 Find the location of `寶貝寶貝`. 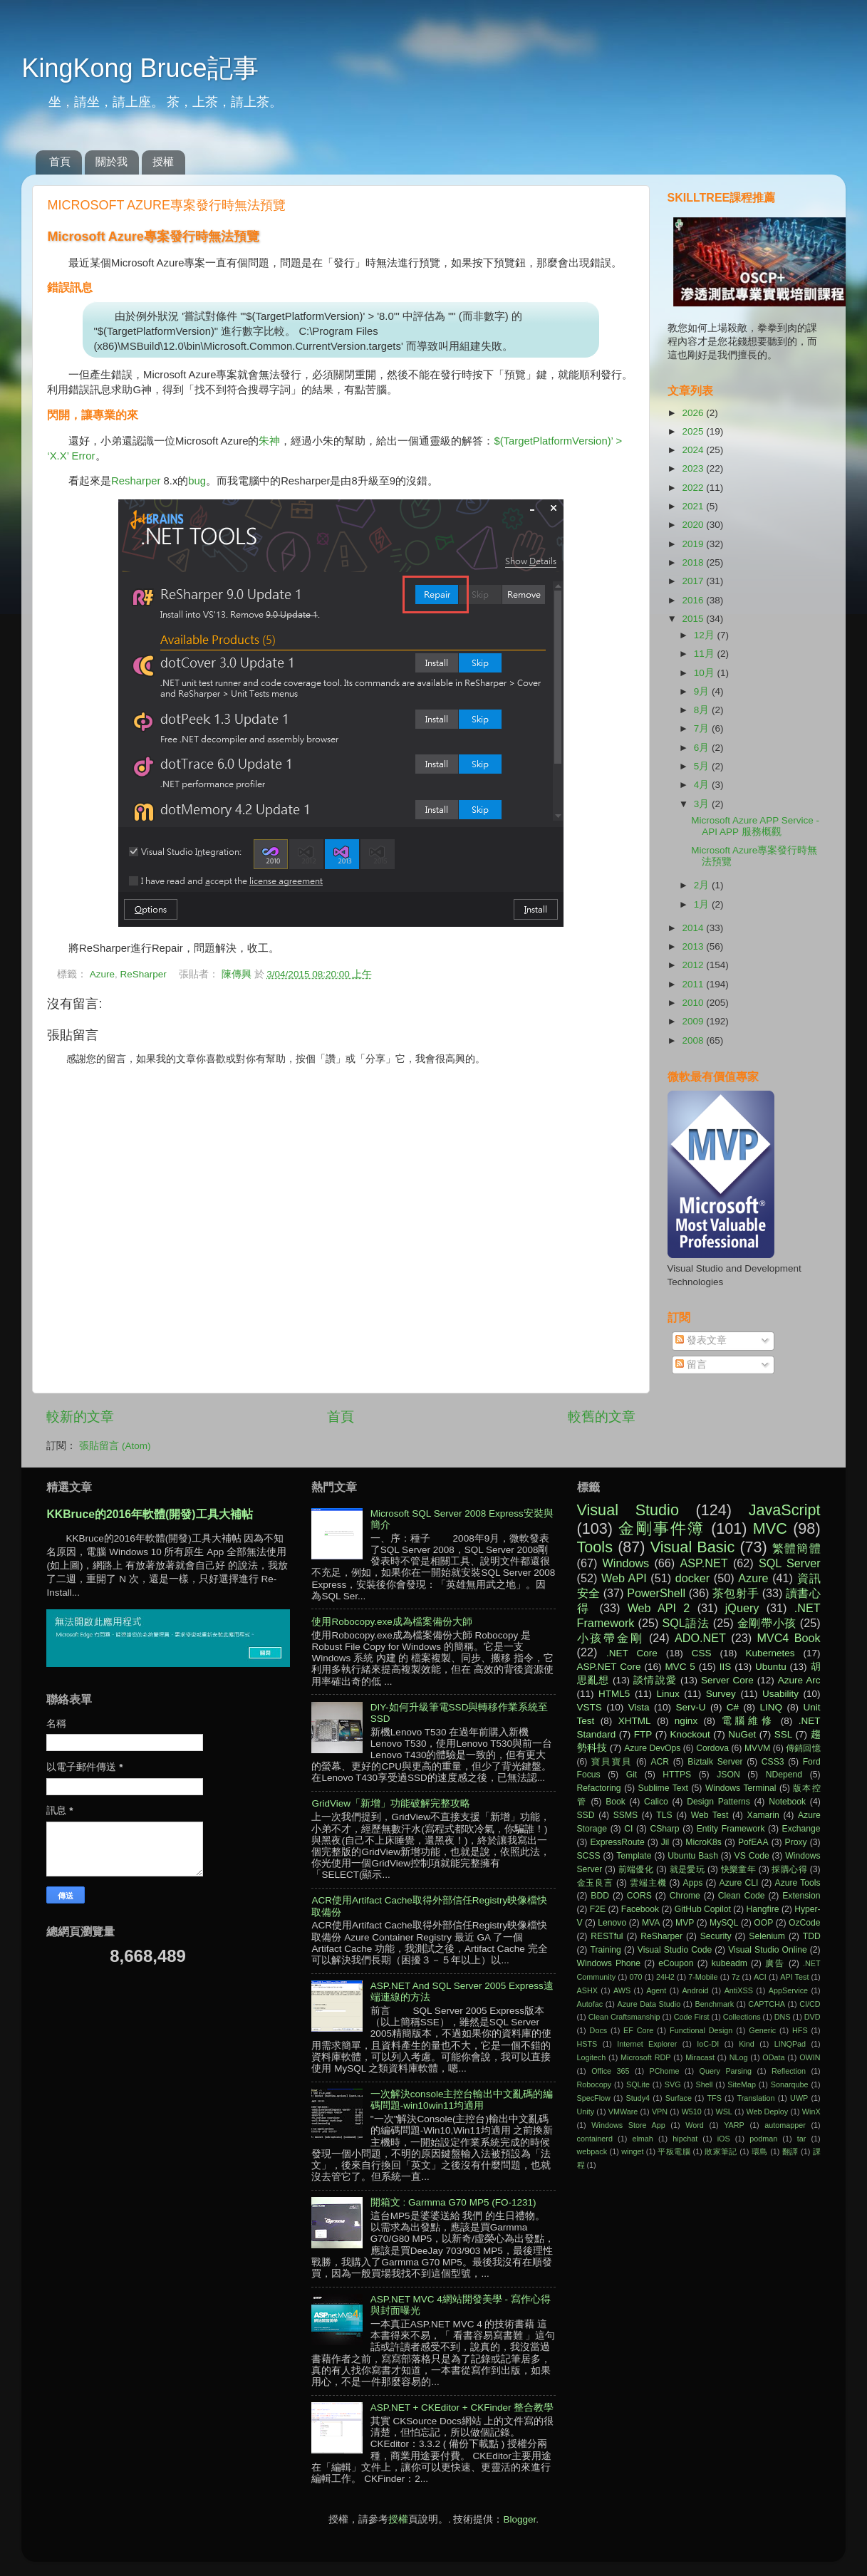

寶貝寶貝 is located at coordinates (611, 1762).